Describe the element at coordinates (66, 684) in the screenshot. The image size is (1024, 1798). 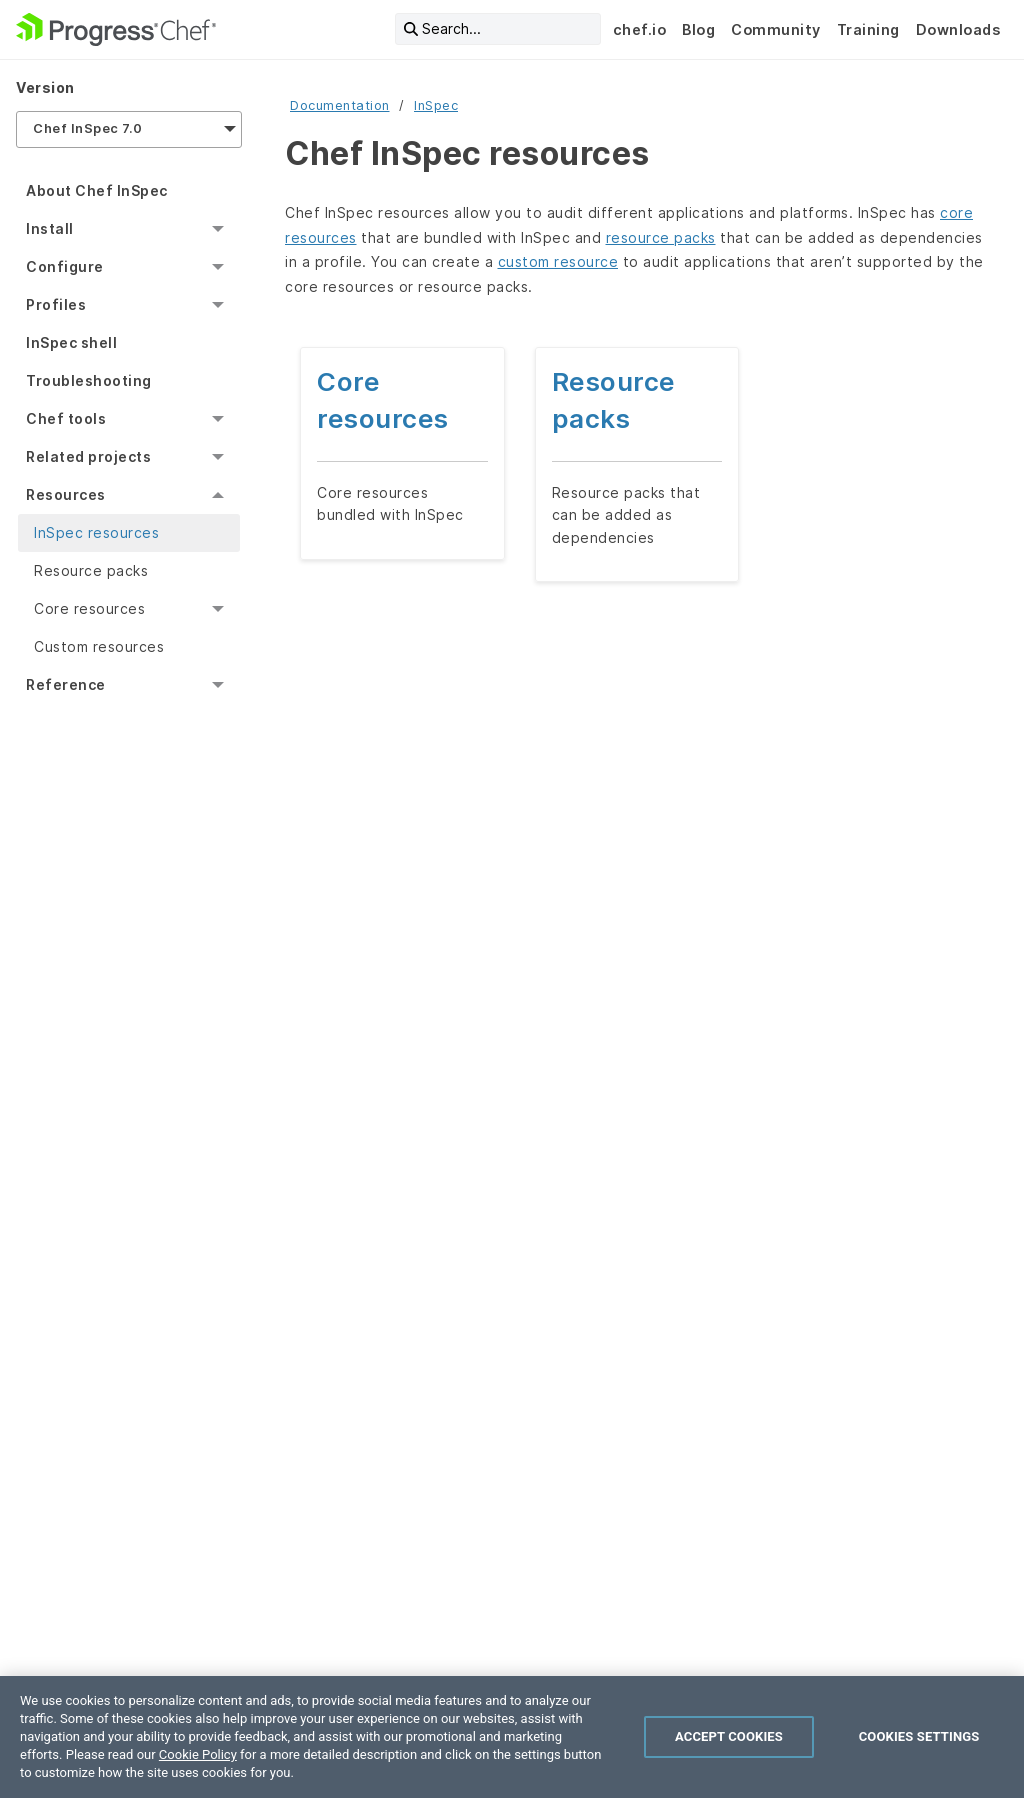
I see `Reference [menuitem]` at that location.